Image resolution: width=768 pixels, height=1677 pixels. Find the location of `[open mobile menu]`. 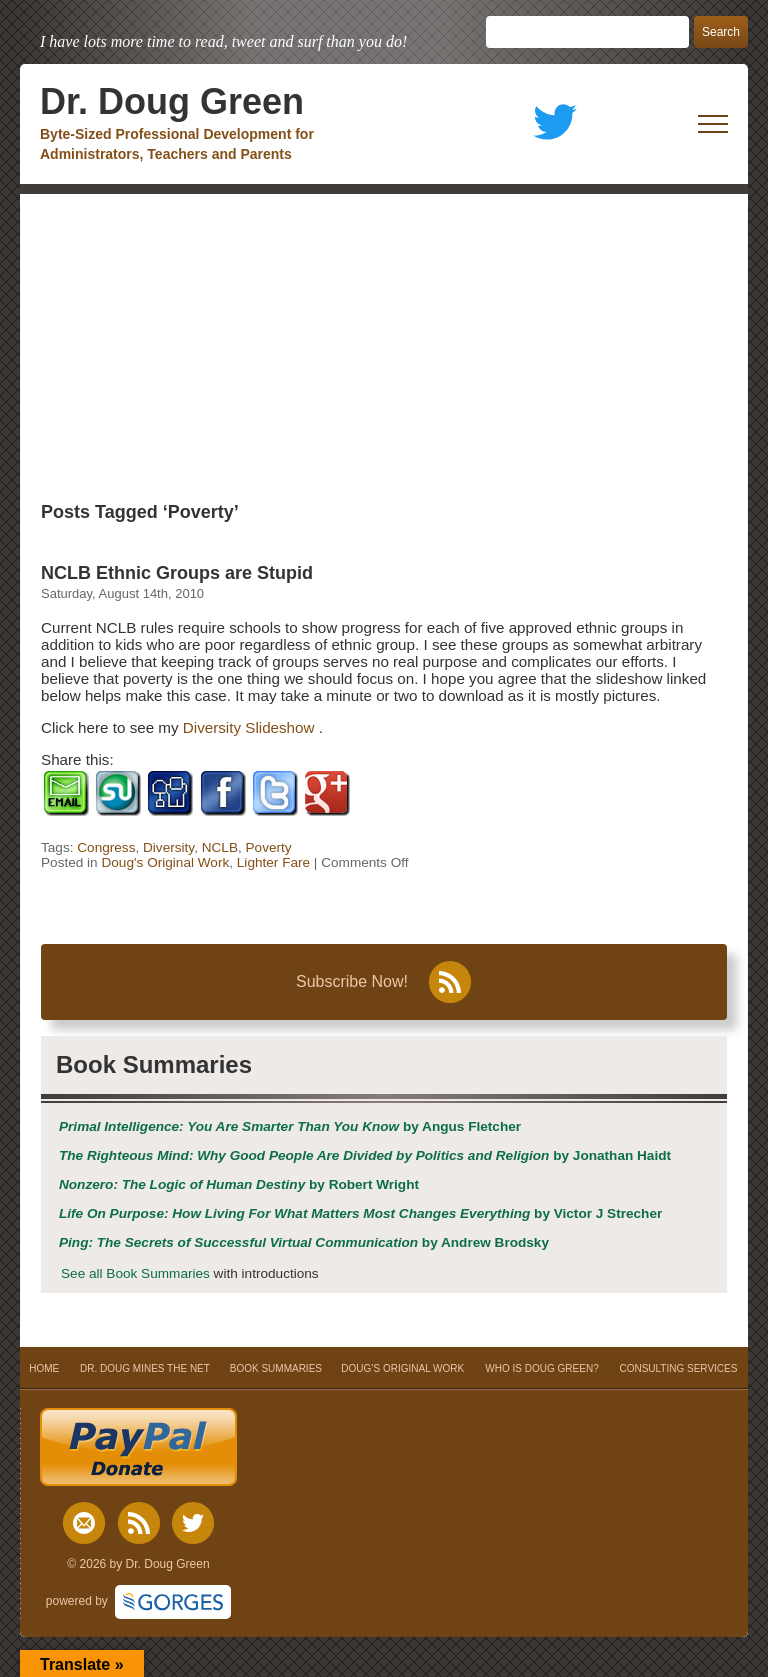

[open mobile menu] is located at coordinates (713, 124).